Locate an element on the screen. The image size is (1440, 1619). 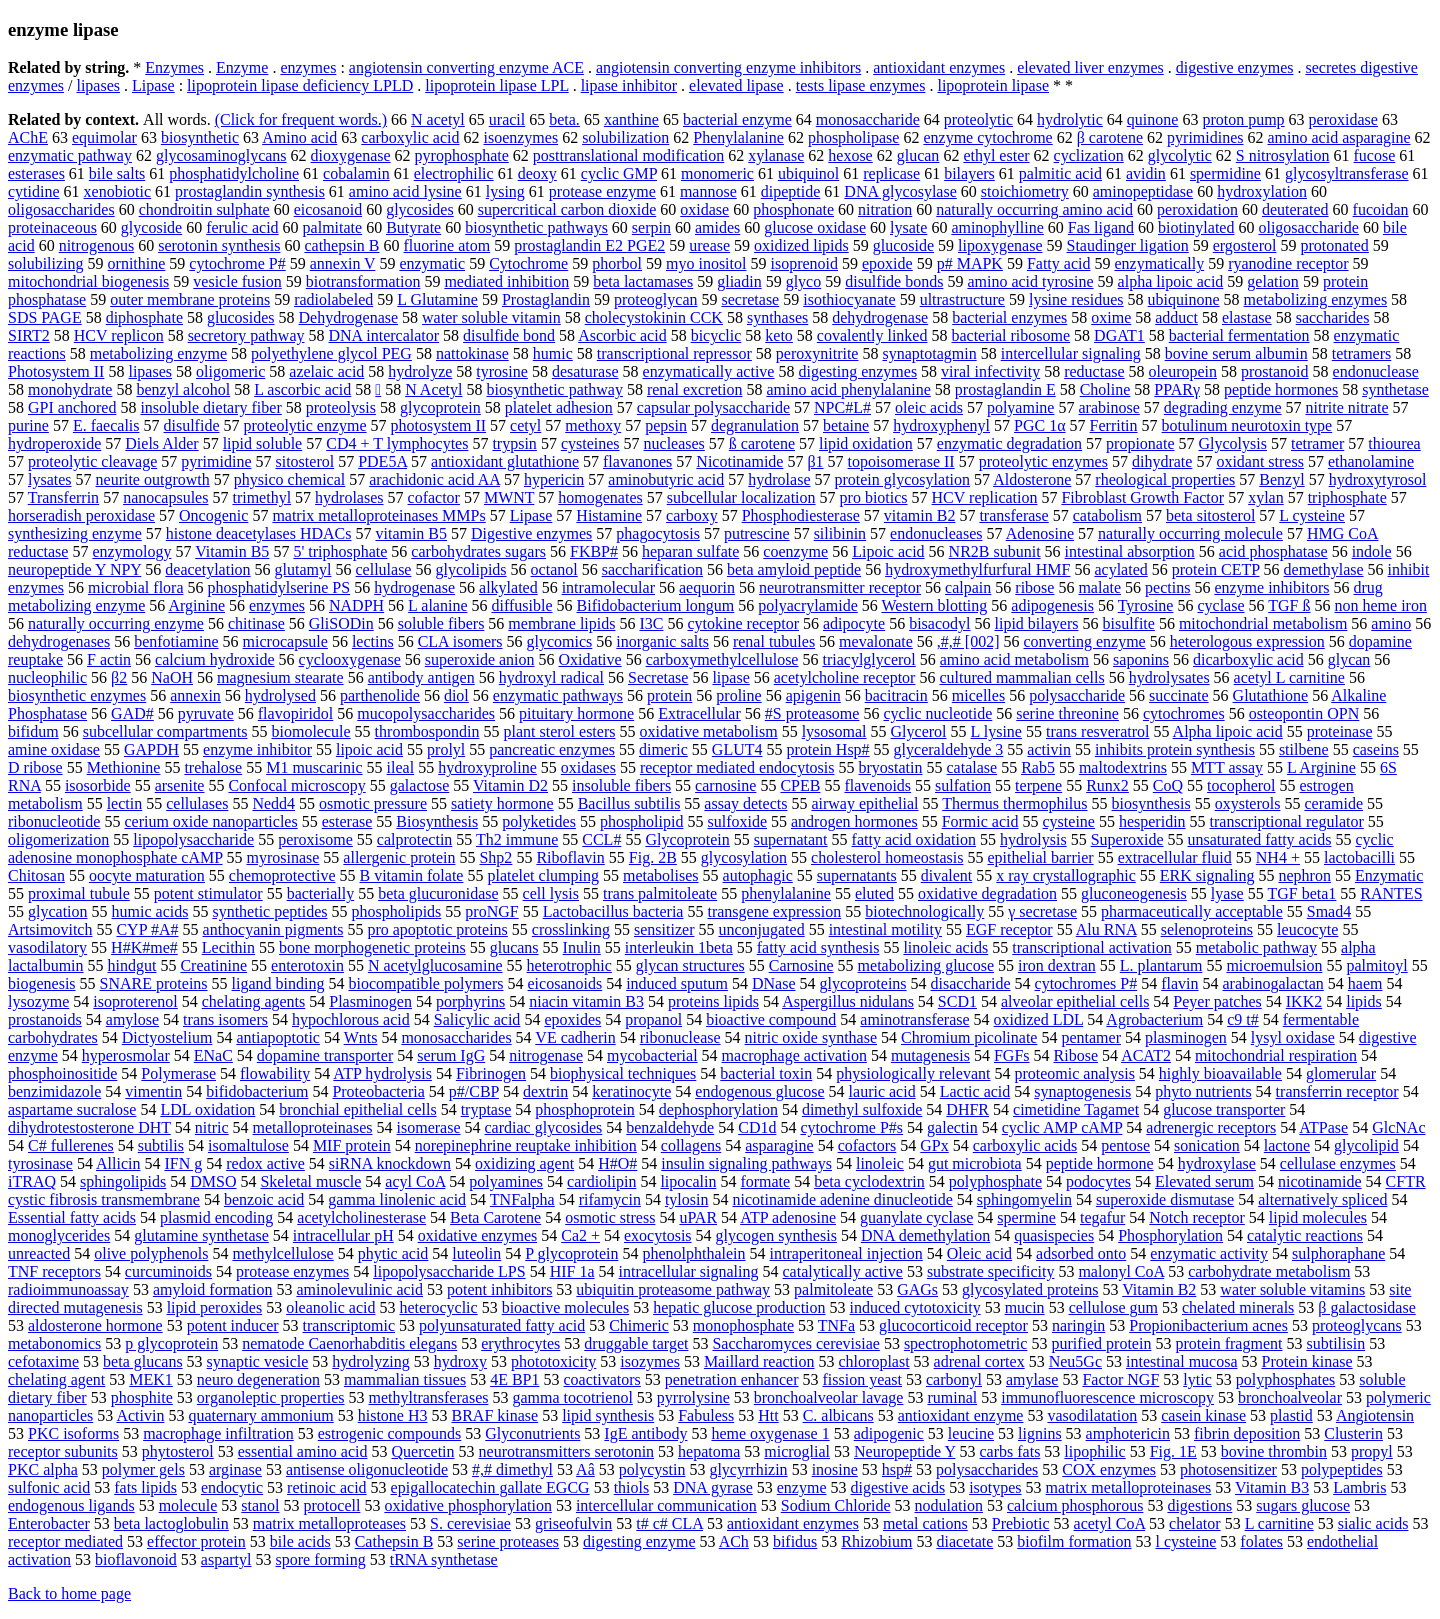
chitinase is located at coordinates (256, 623).